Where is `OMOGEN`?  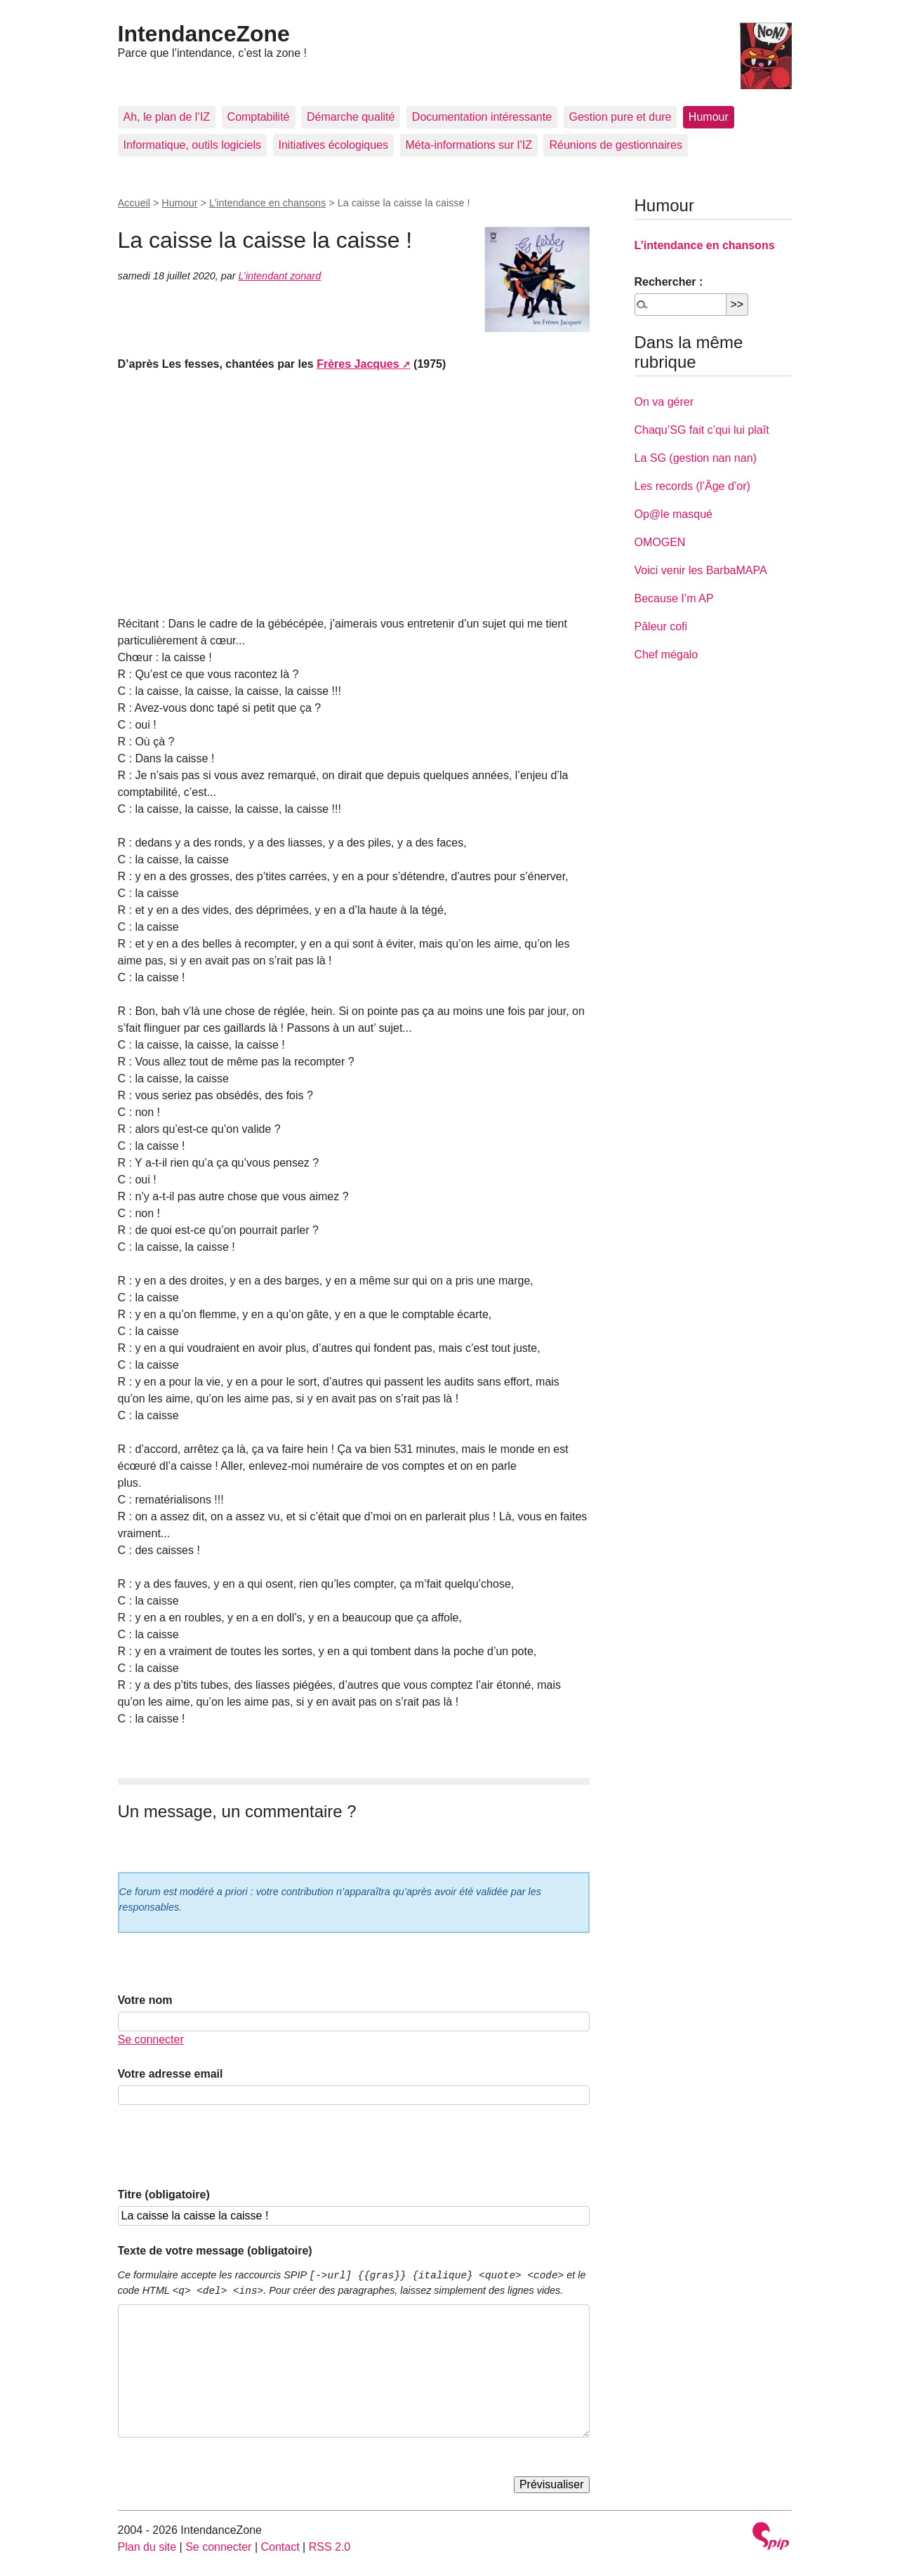 OMOGEN is located at coordinates (660, 542).